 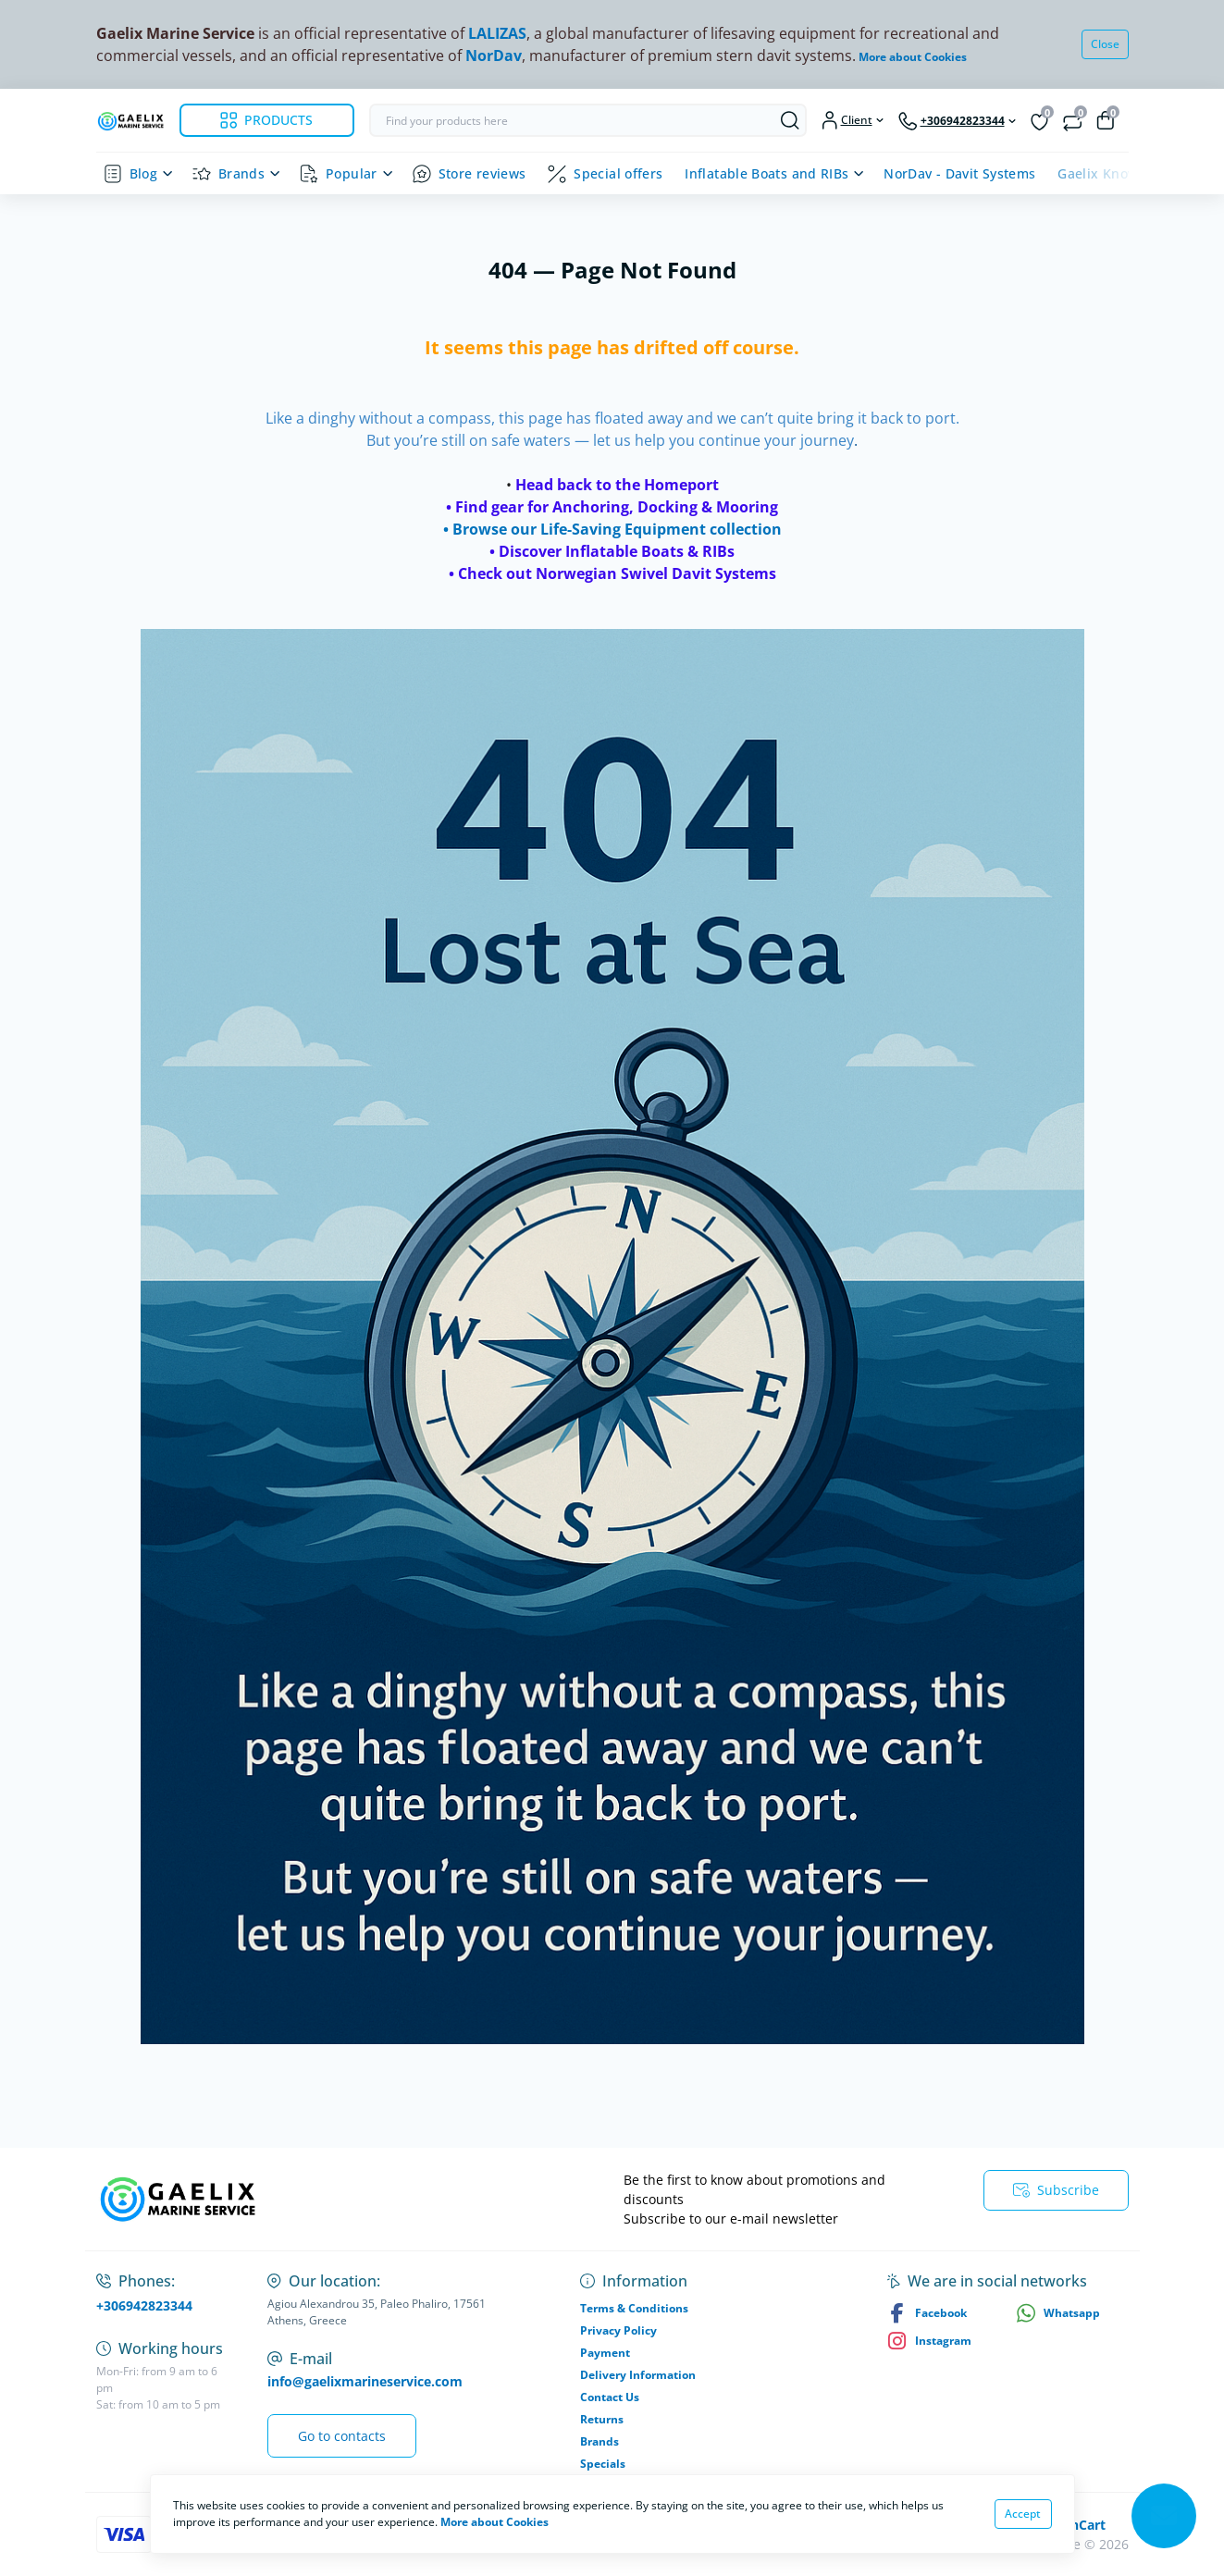 I want to click on Delivery Information, so click(x=638, y=2375).